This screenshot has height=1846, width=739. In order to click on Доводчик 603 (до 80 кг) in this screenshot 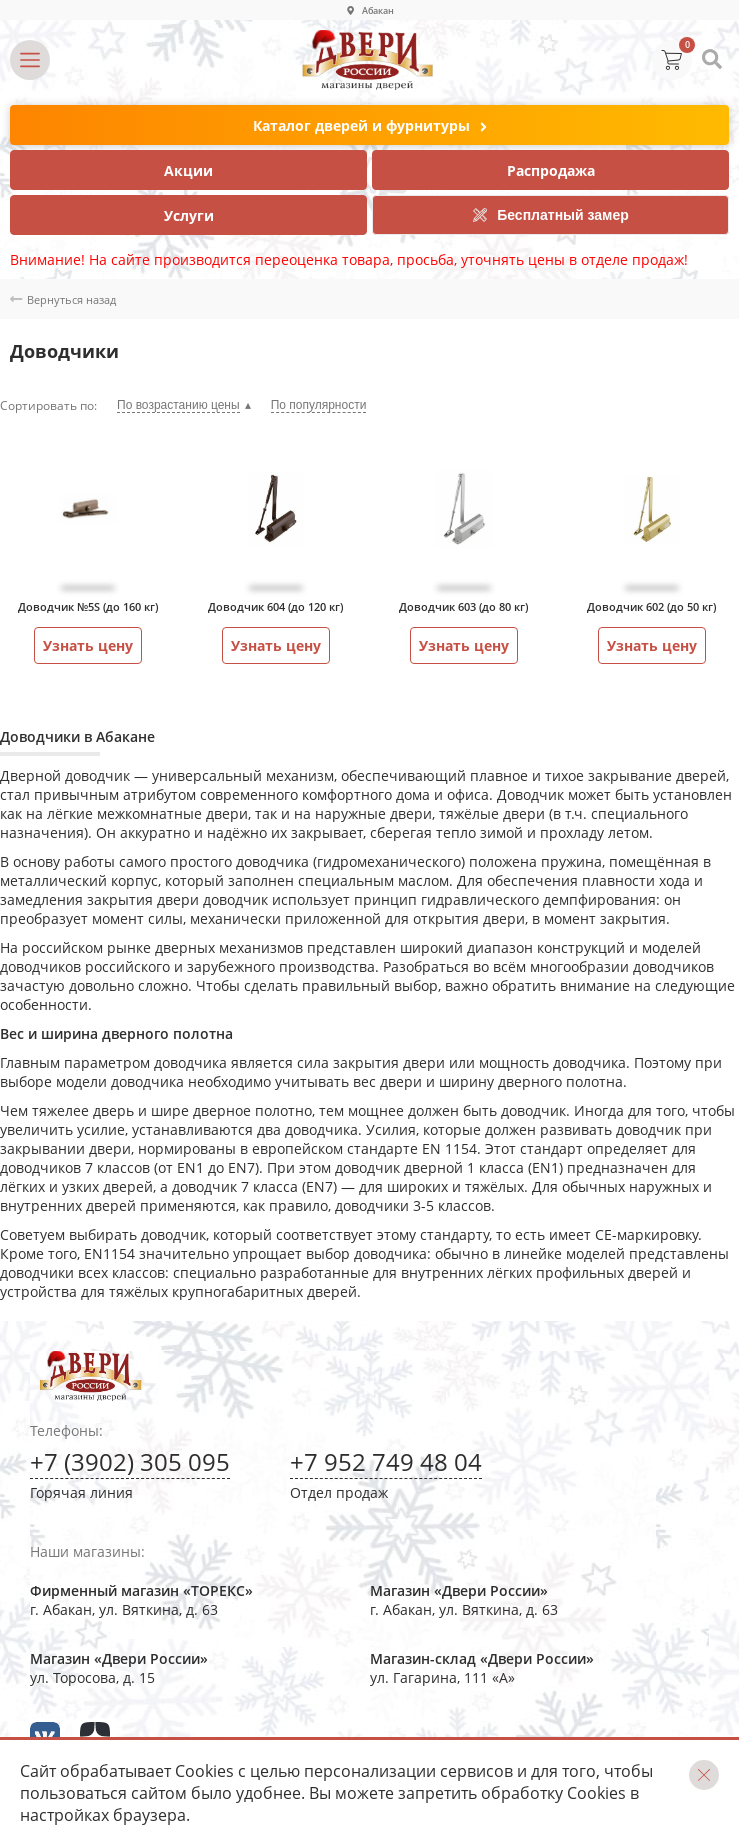, I will do `click(463, 606)`.